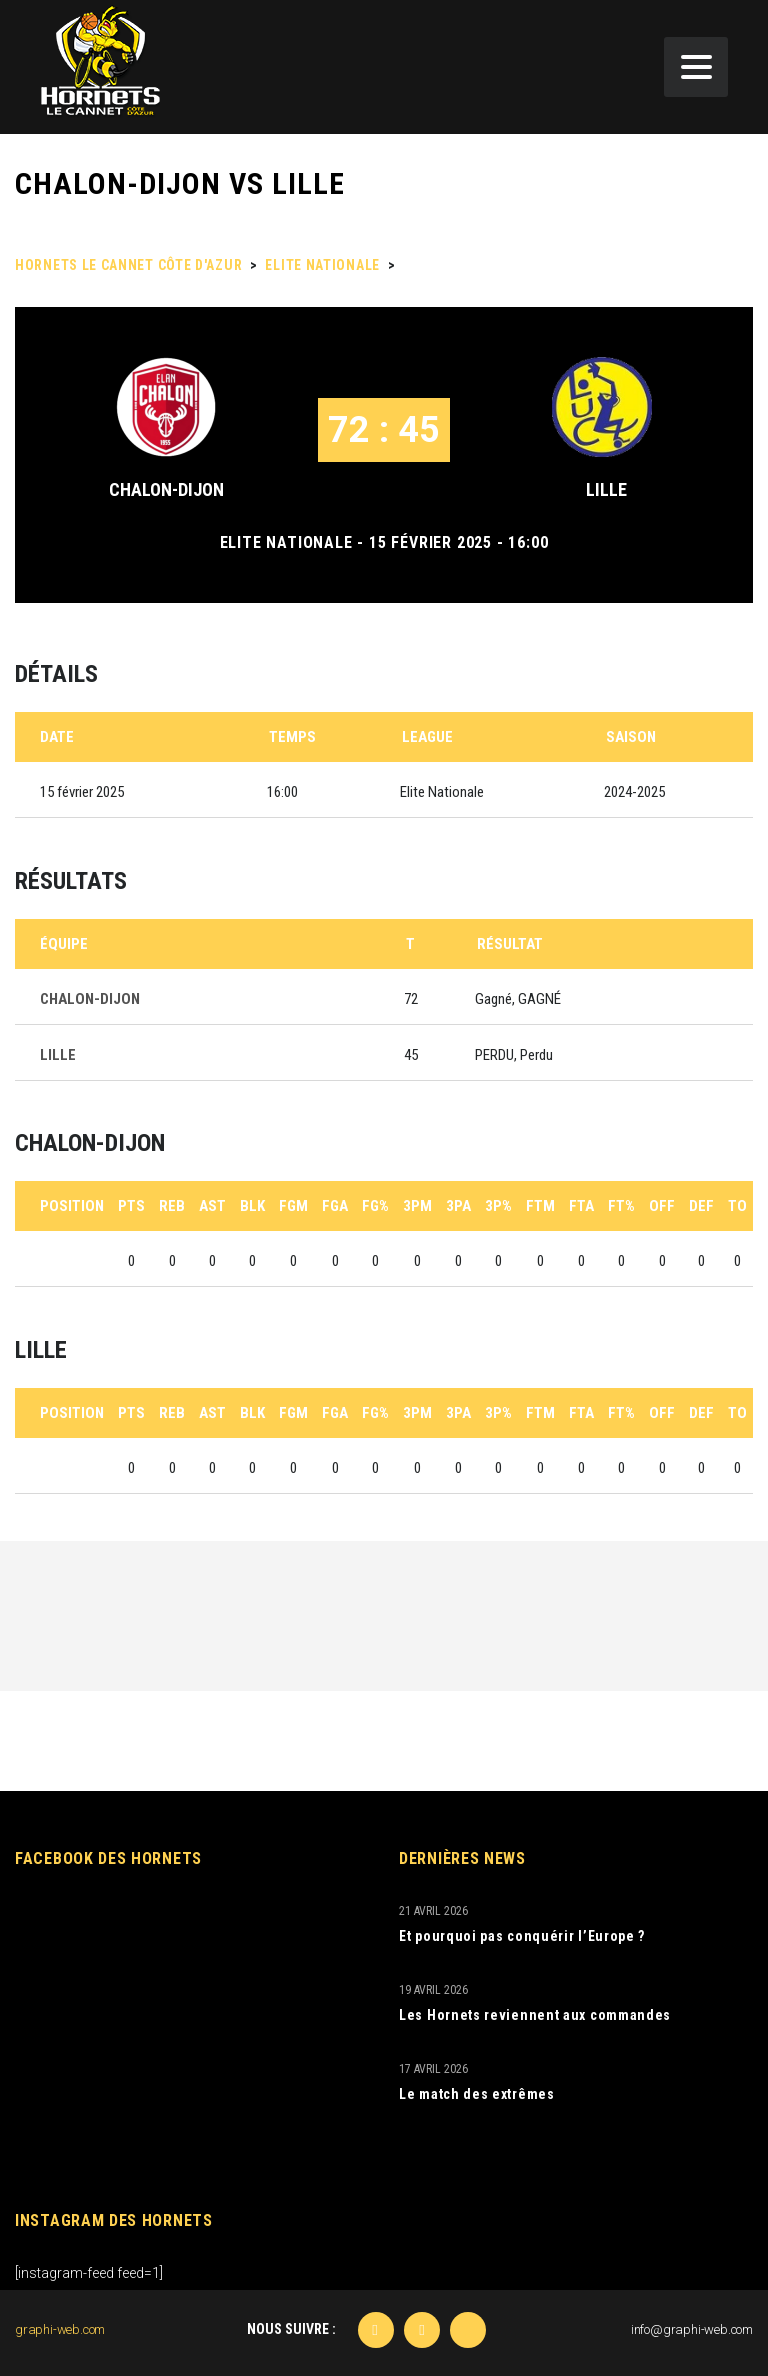  I want to click on FT%, so click(621, 1206).